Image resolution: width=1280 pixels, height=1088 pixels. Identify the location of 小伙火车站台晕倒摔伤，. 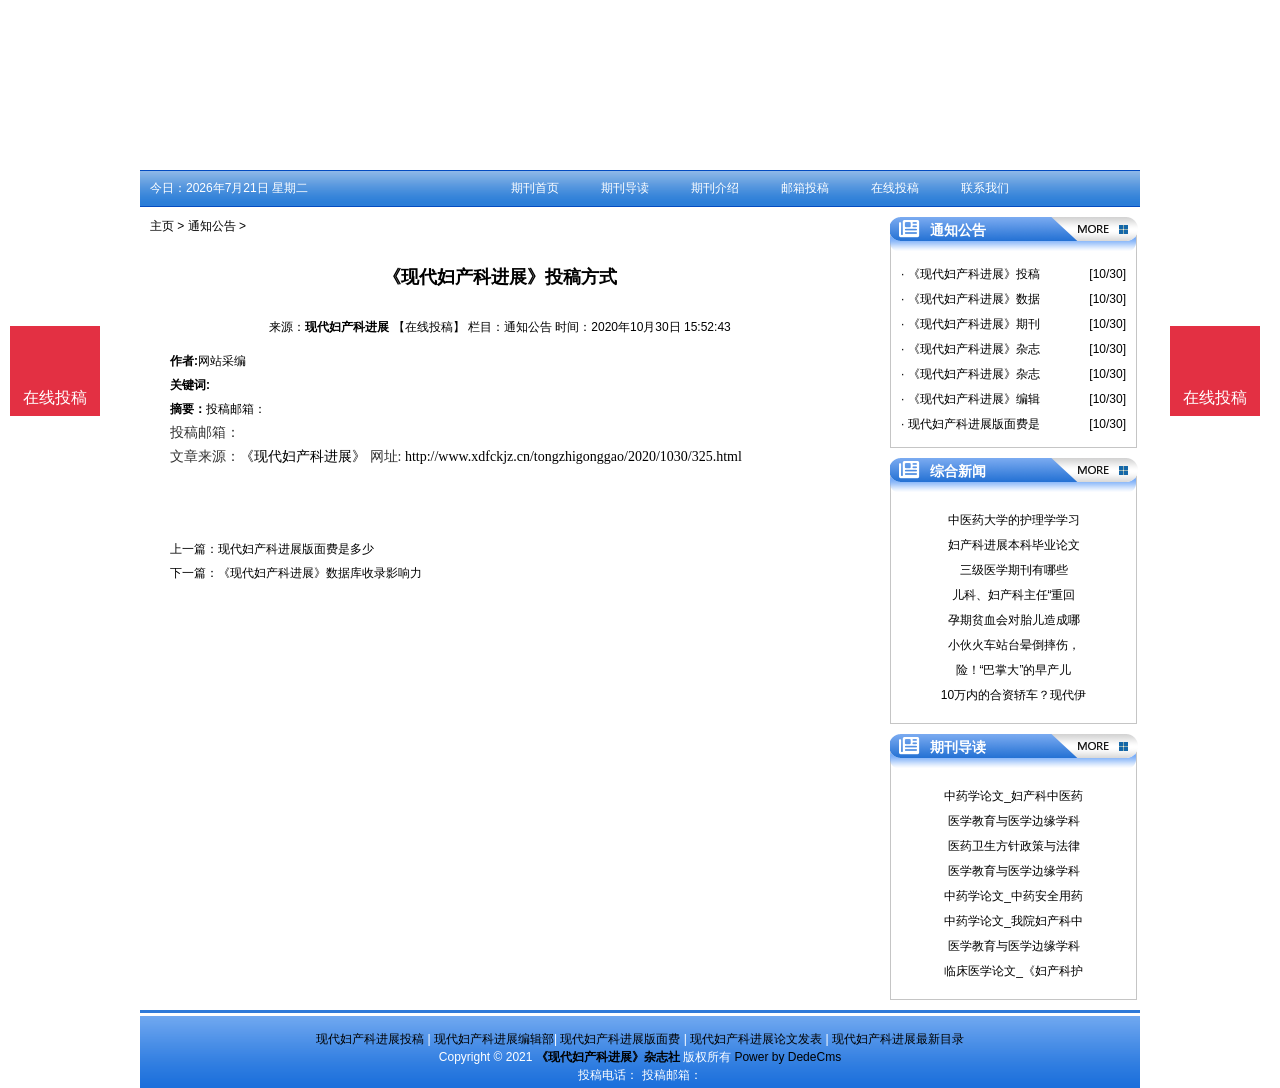
(1014, 645).